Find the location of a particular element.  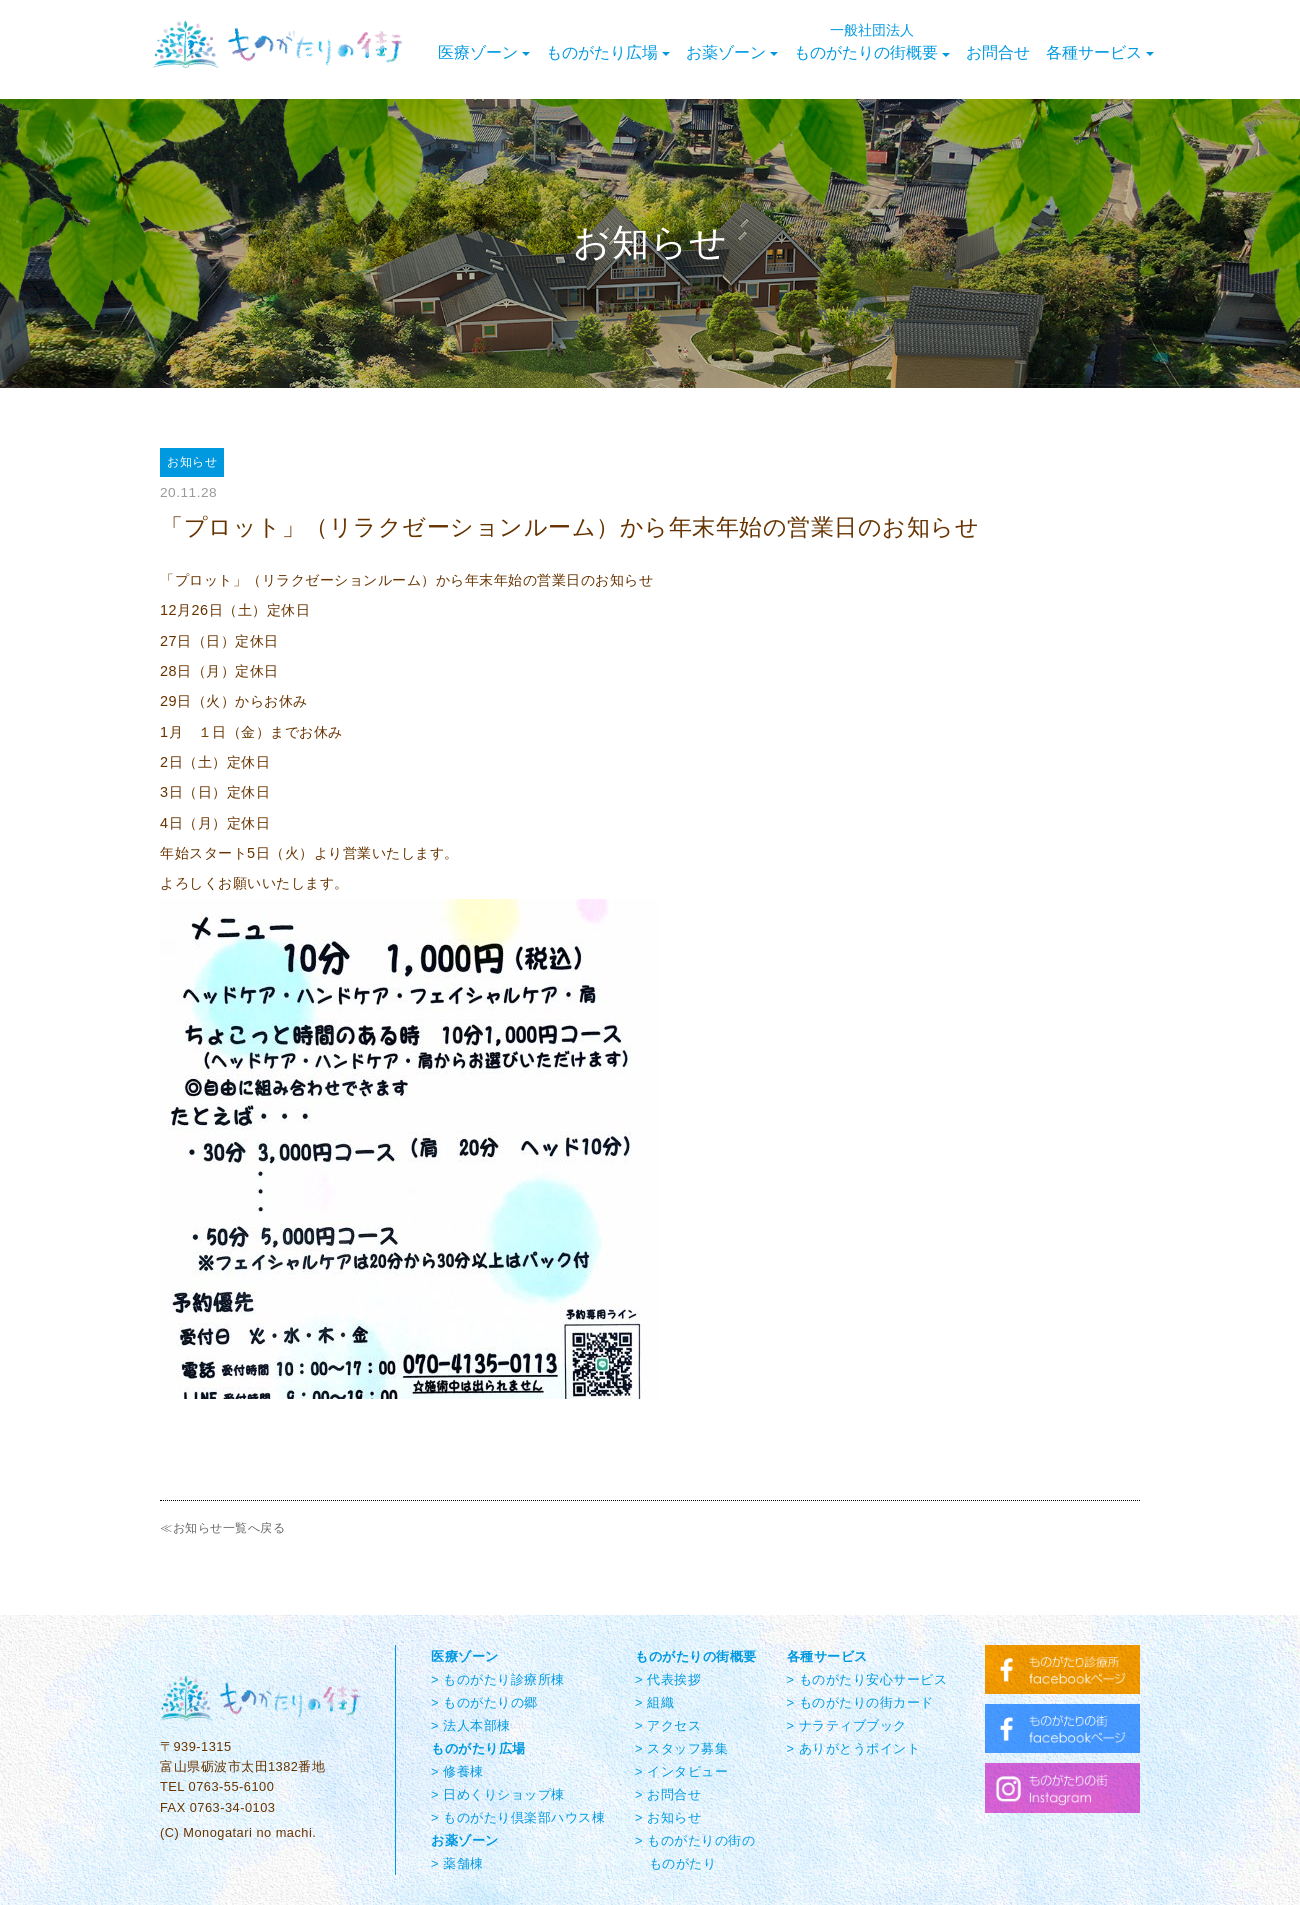

ものがたりの街概要 [button] is located at coordinates (872, 42).